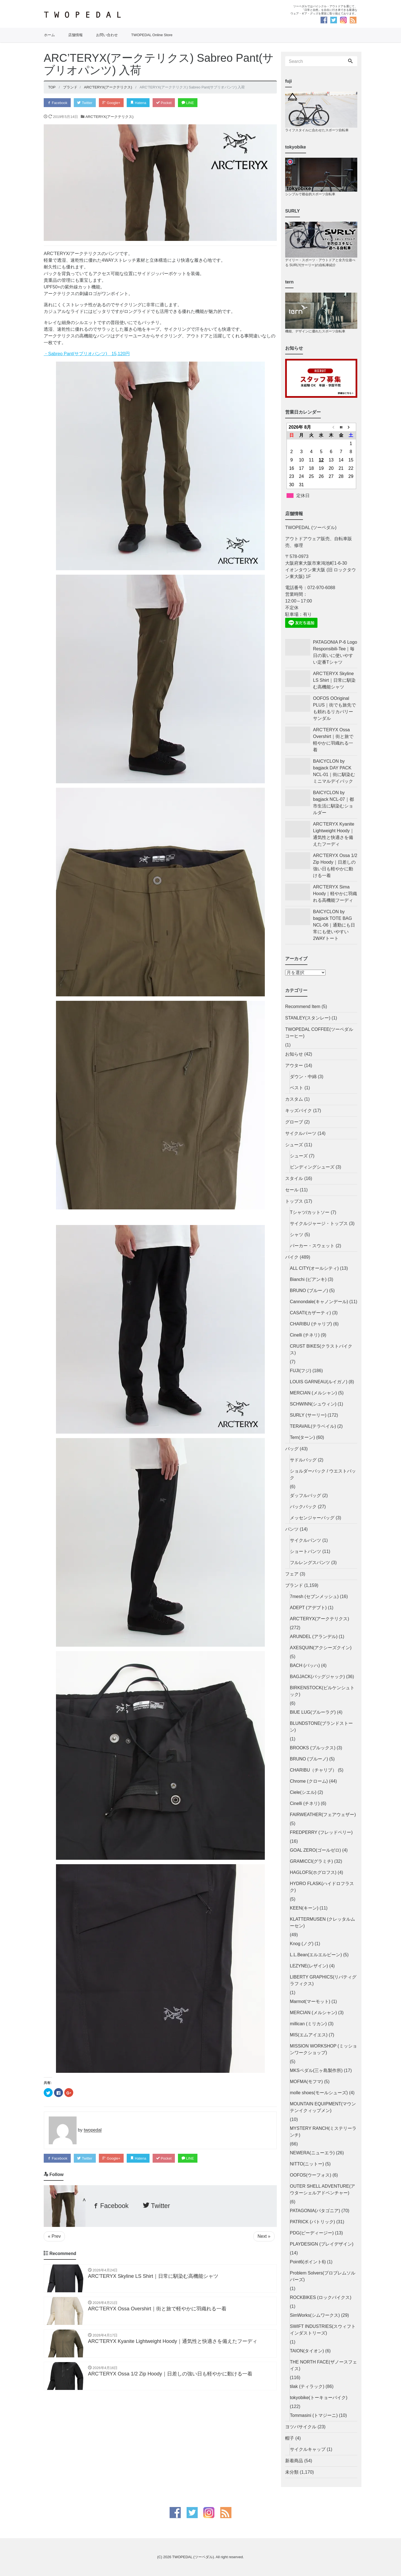 This screenshot has width=401, height=2576. I want to click on MIS(エムアイエス), so click(308, 2034).